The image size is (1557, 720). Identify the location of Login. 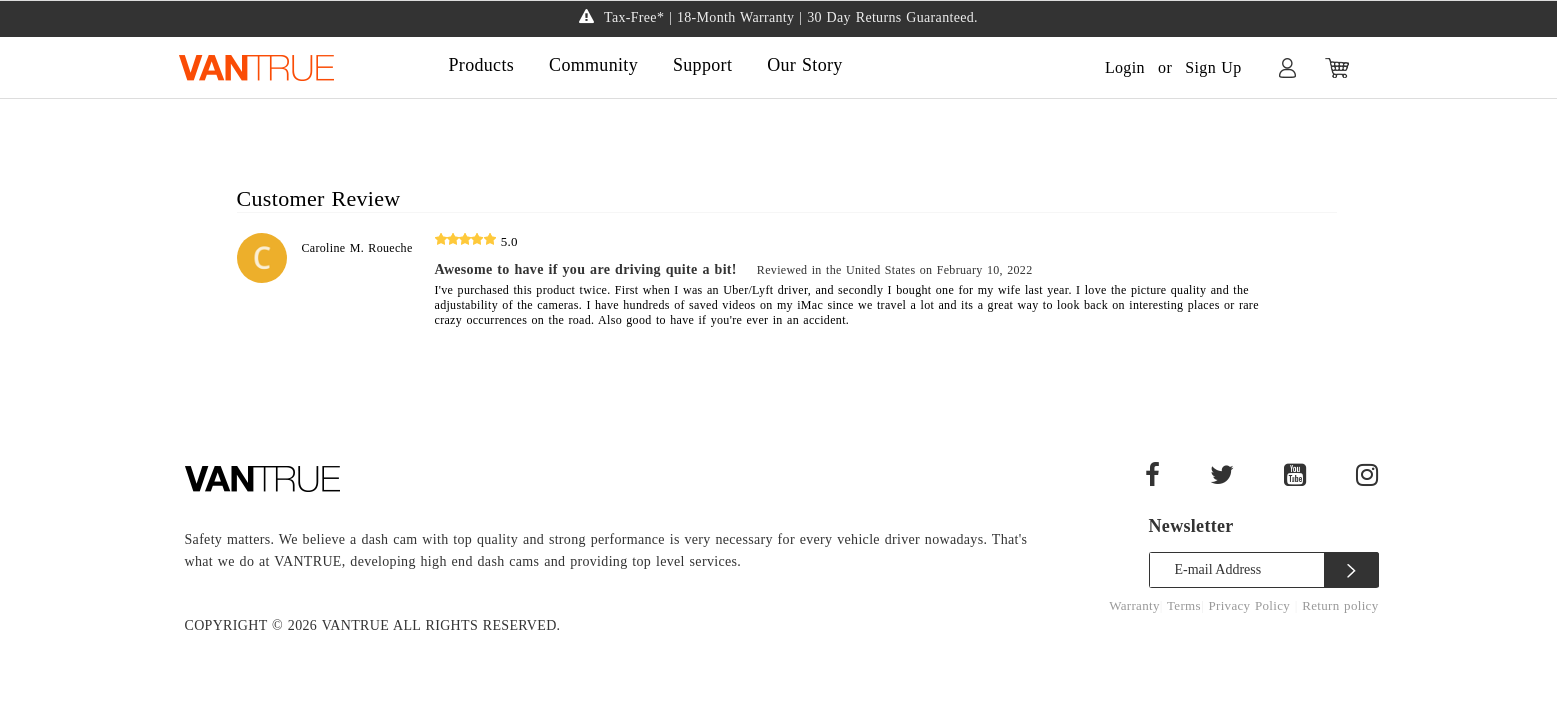
(1125, 67).